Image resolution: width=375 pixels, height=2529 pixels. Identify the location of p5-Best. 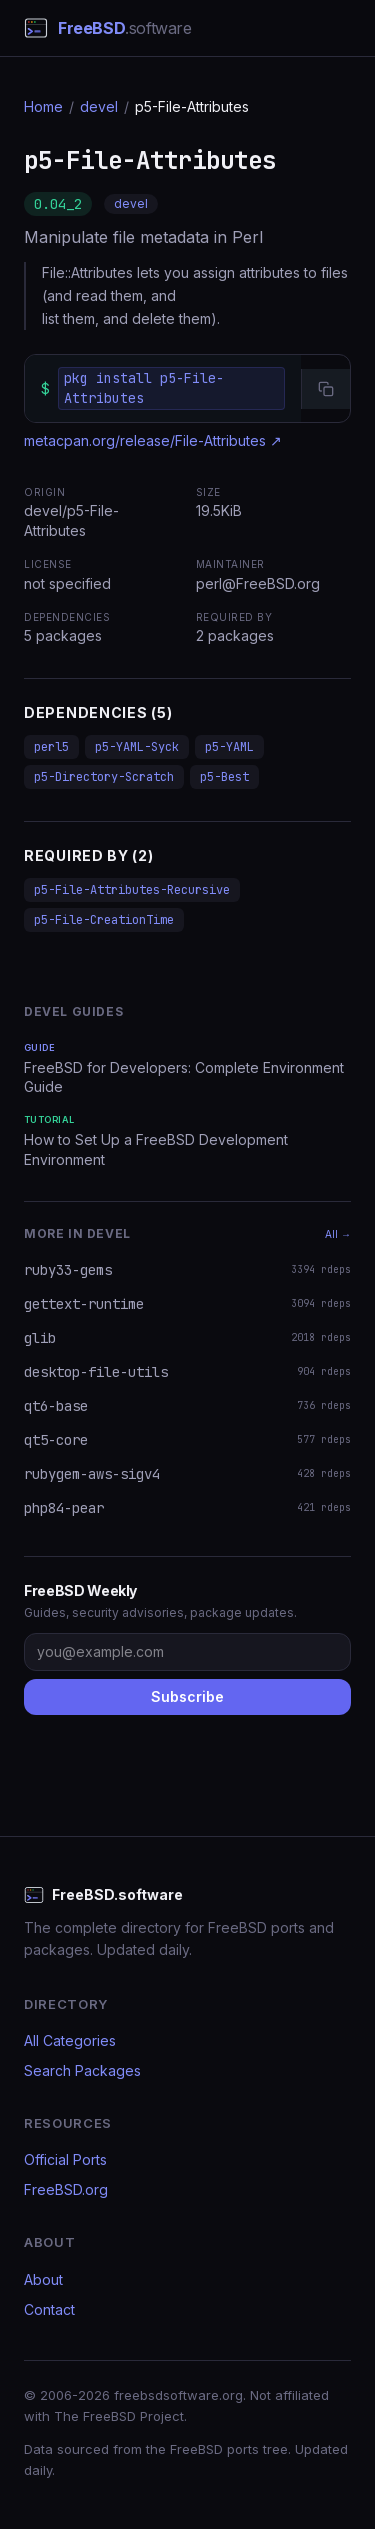
(224, 777).